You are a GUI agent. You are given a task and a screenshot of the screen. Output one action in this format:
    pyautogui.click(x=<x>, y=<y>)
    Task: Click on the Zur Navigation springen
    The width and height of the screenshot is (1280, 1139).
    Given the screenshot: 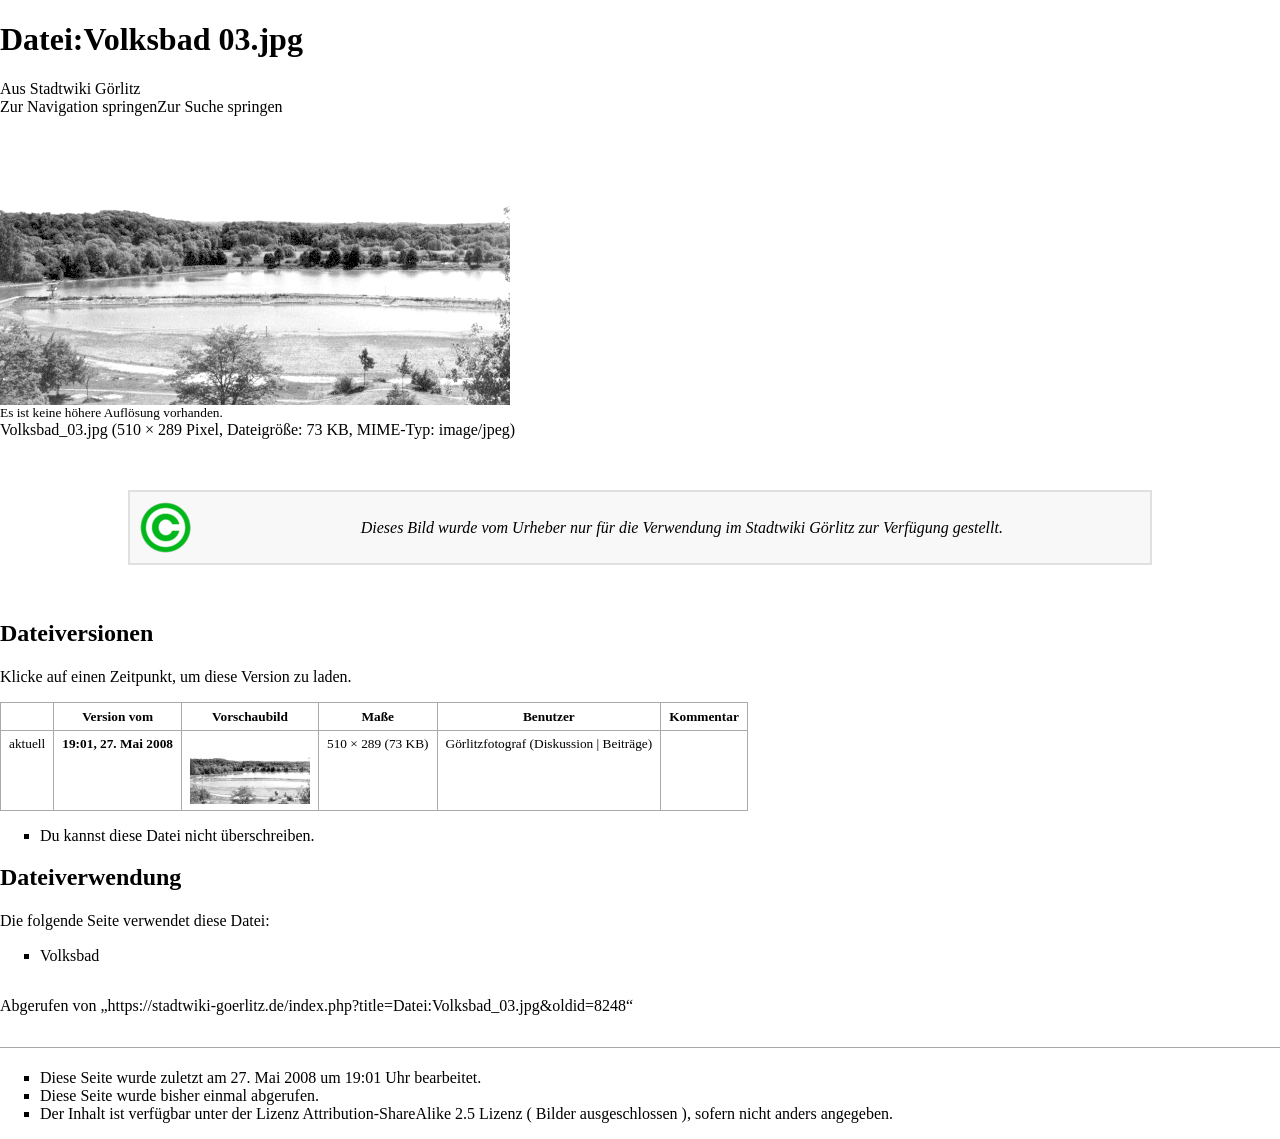 What is the action you would take?
    pyautogui.click(x=78, y=106)
    